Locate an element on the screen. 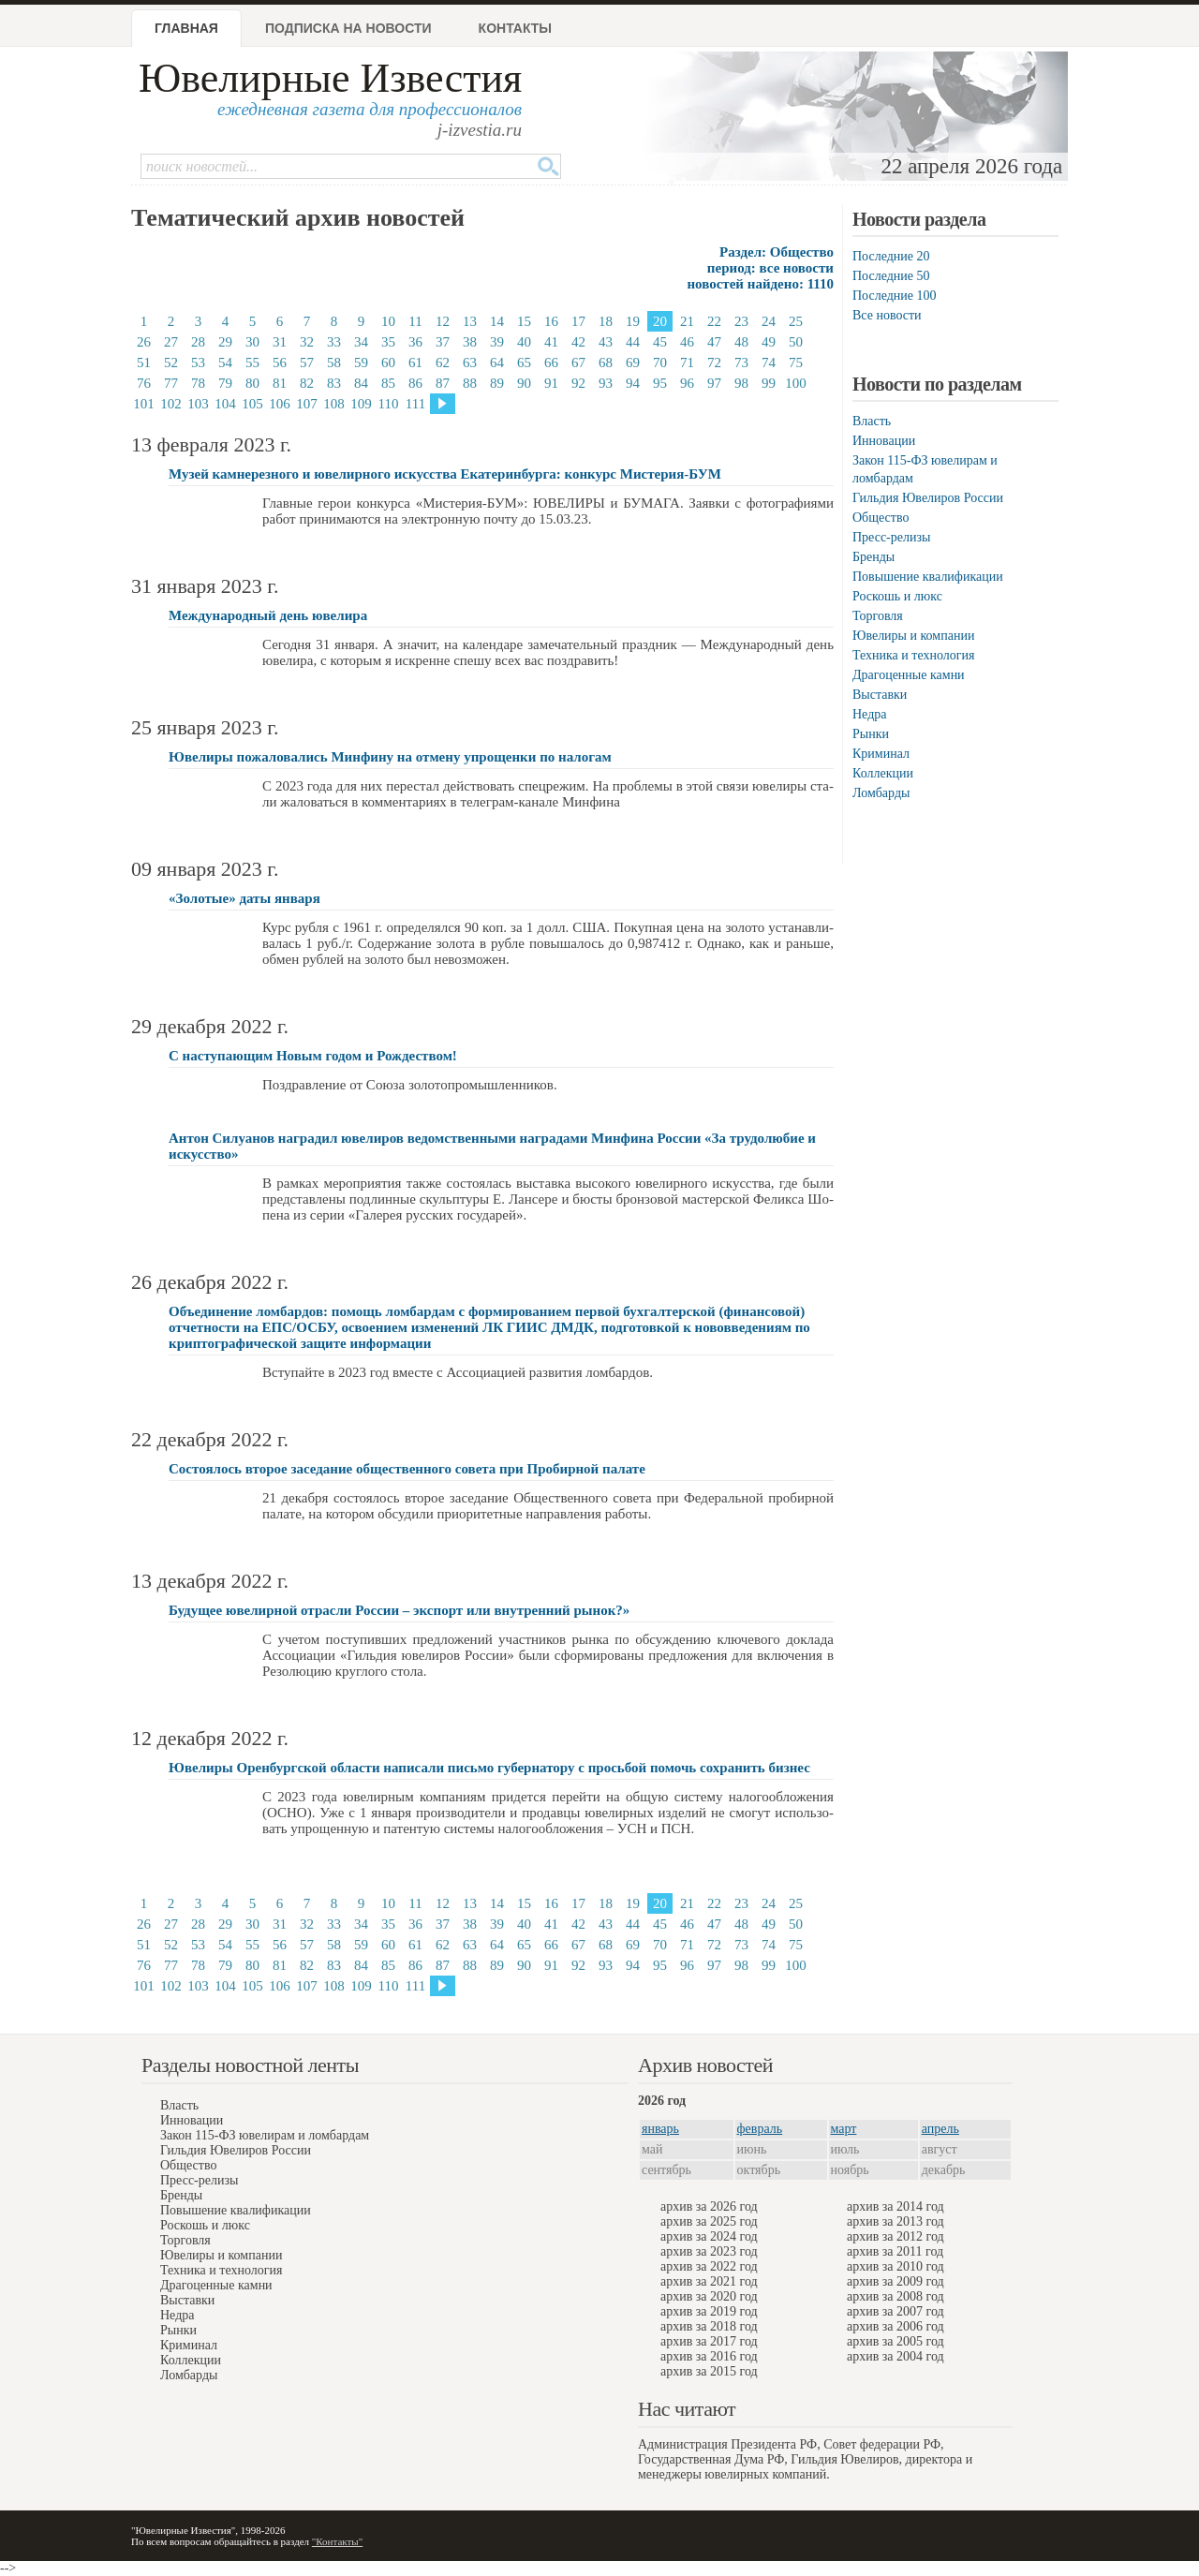  архив за 2013 год is located at coordinates (895, 2221).